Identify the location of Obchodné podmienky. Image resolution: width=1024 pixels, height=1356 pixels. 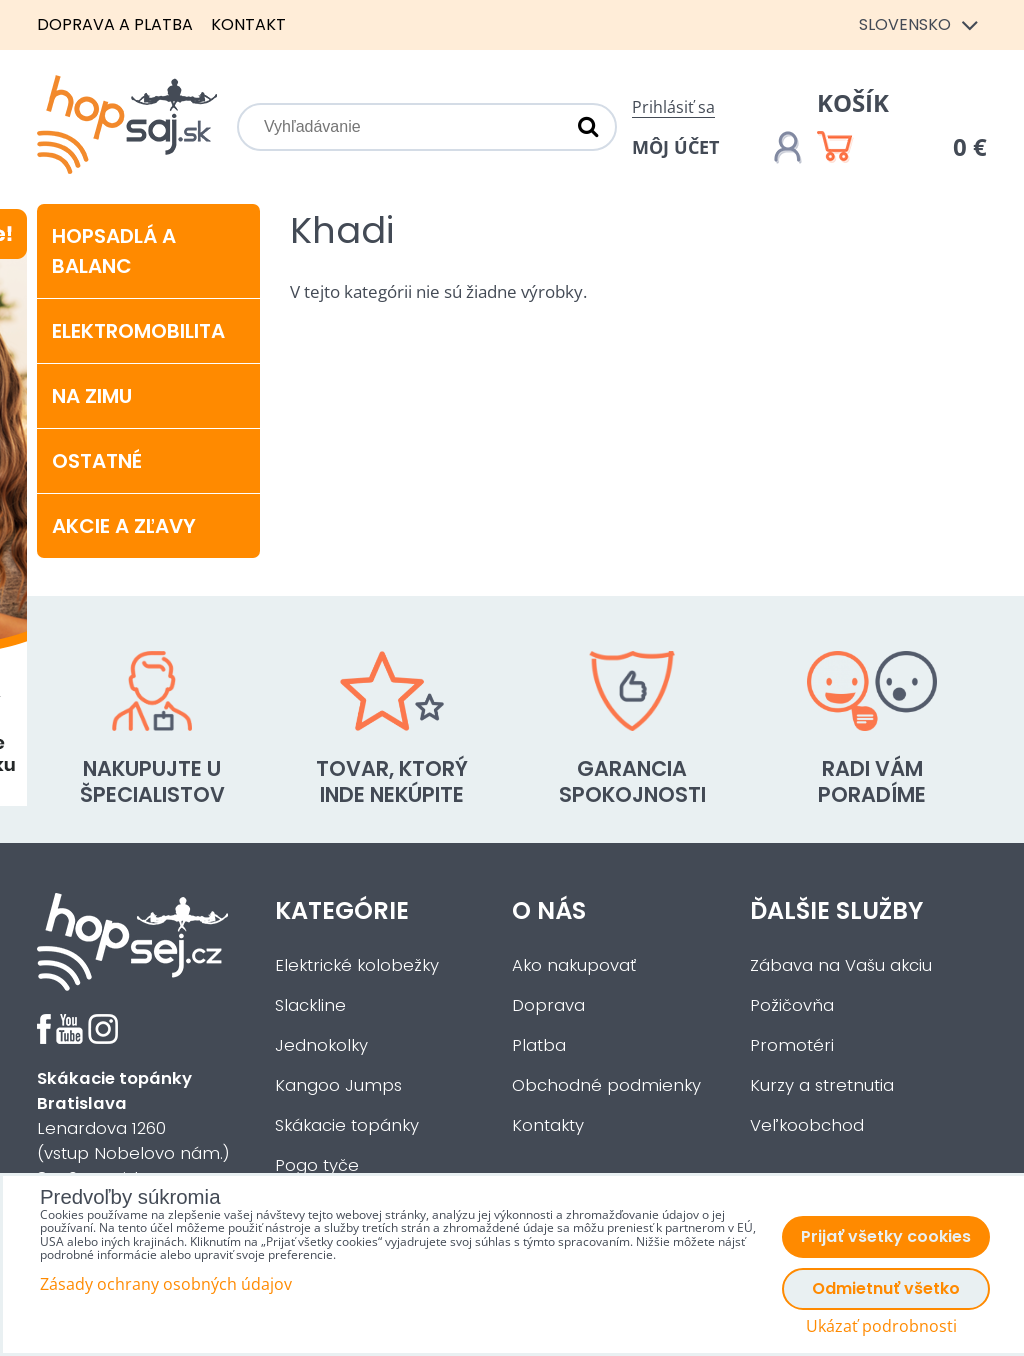
(606, 1085).